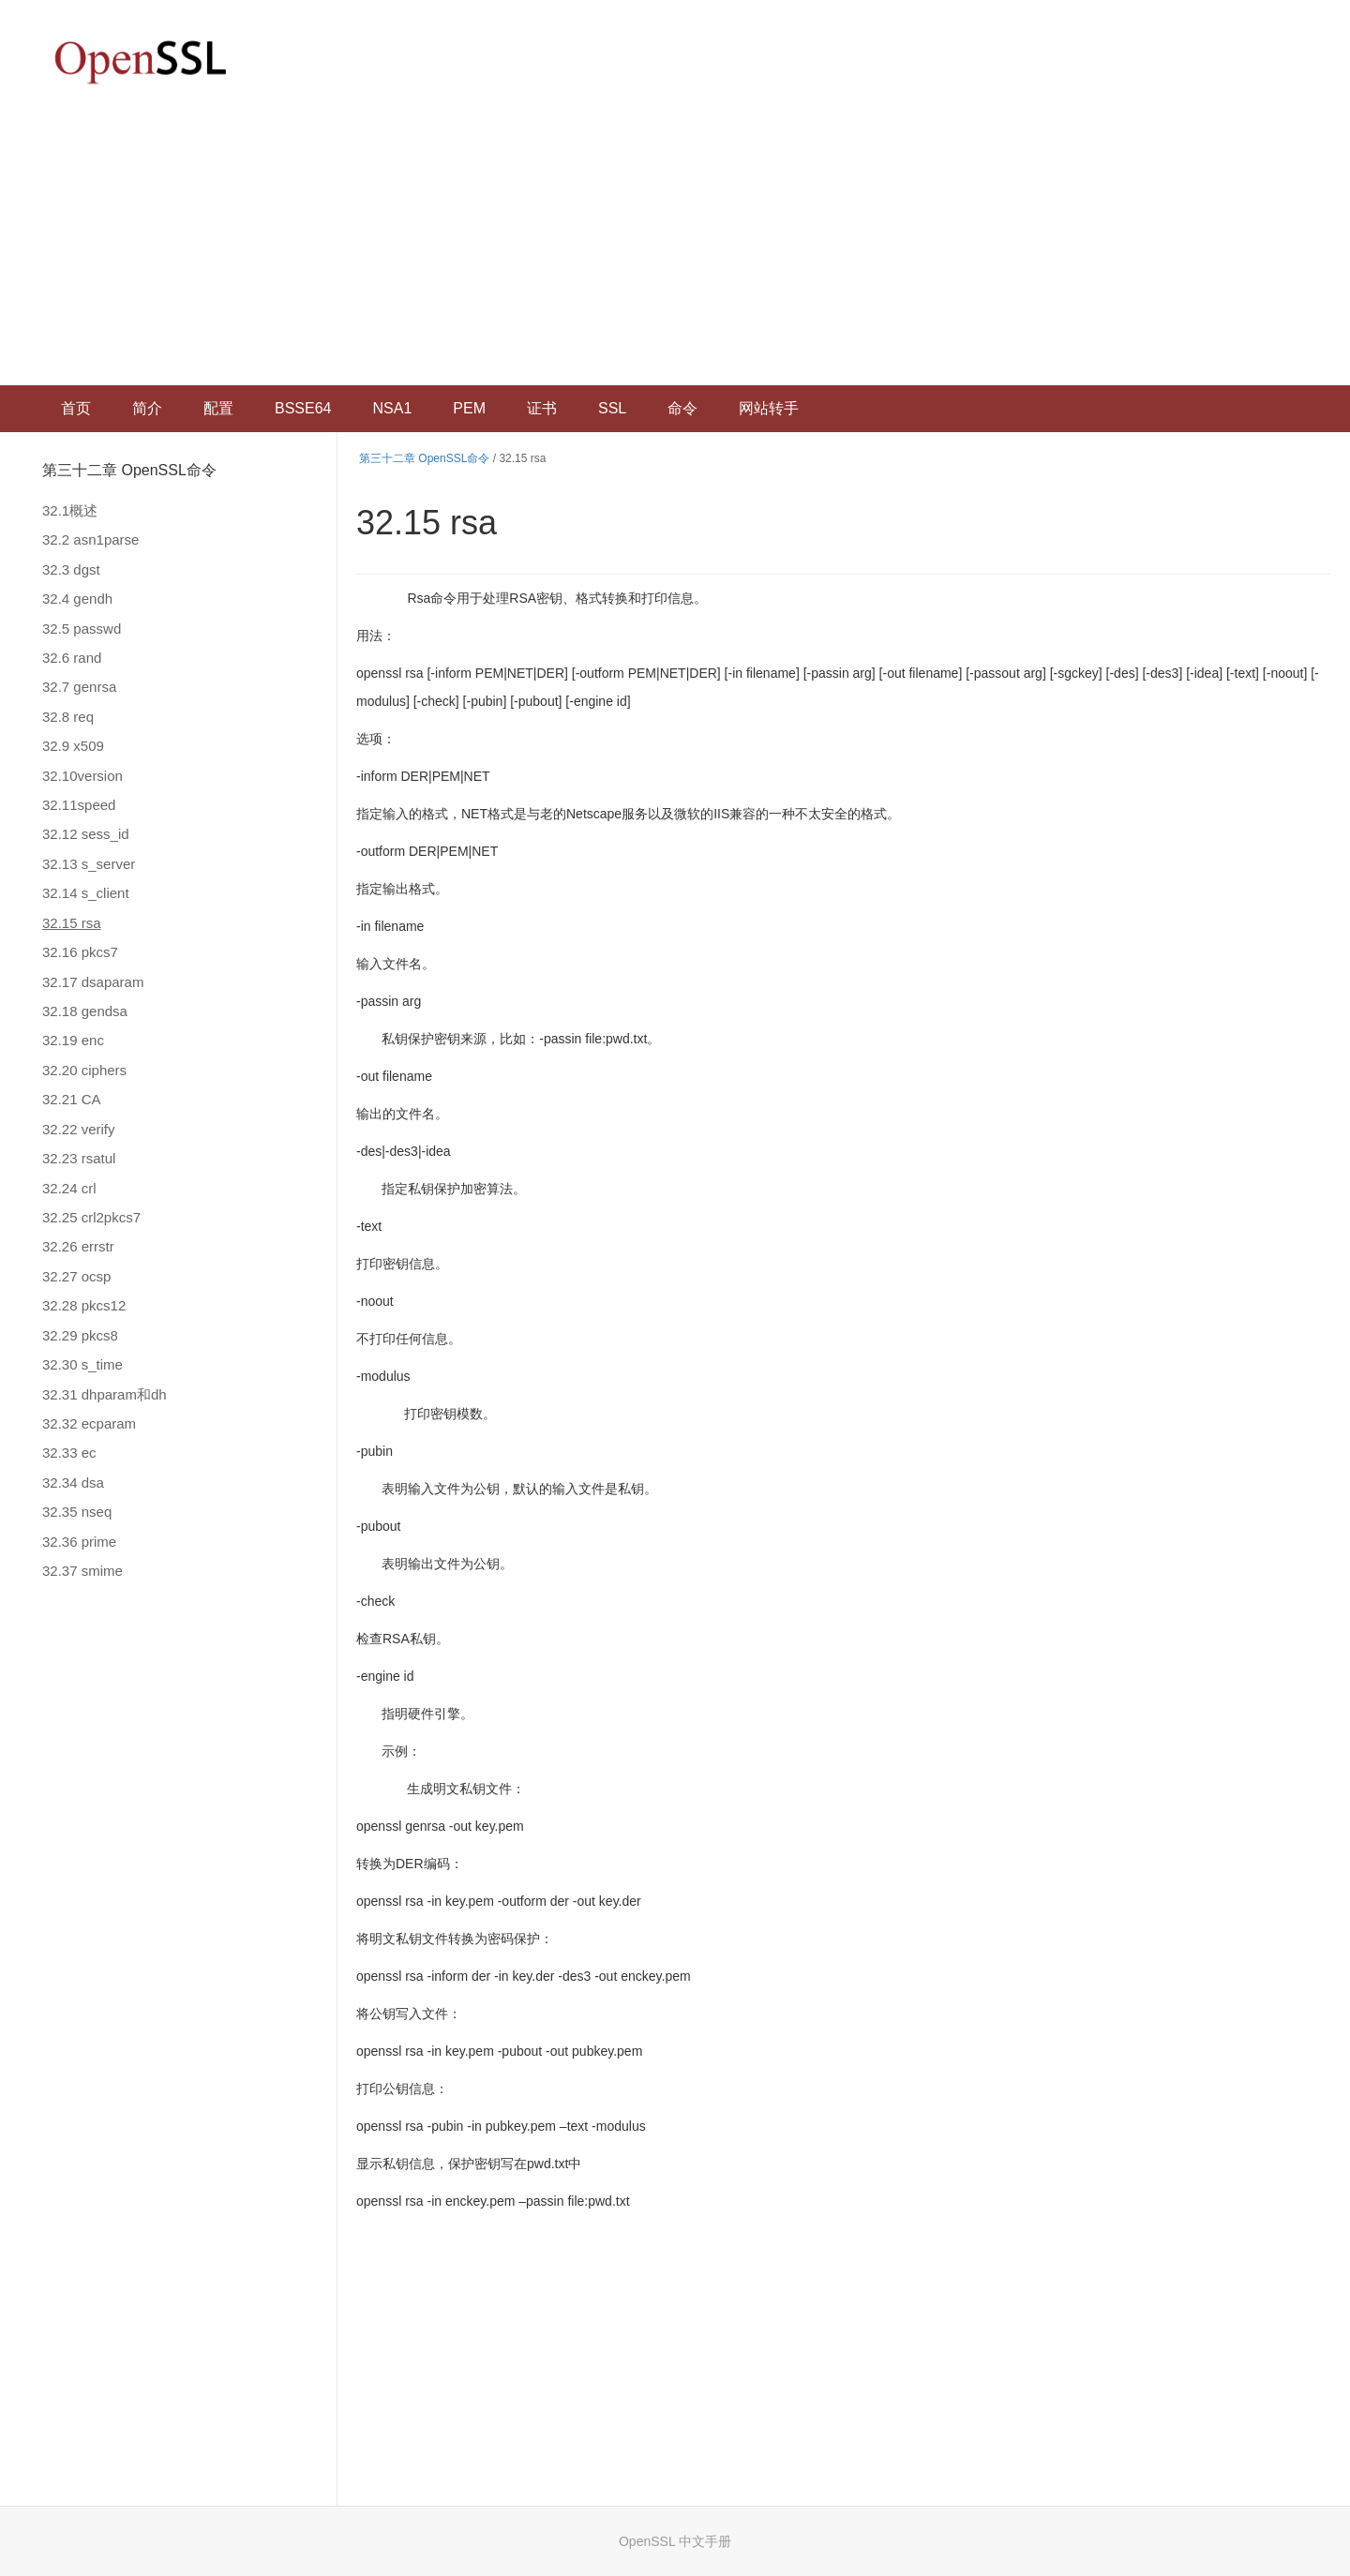 The width and height of the screenshot is (1350, 2576). Describe the element at coordinates (73, 1482) in the screenshot. I see `32.34 dsa` at that location.